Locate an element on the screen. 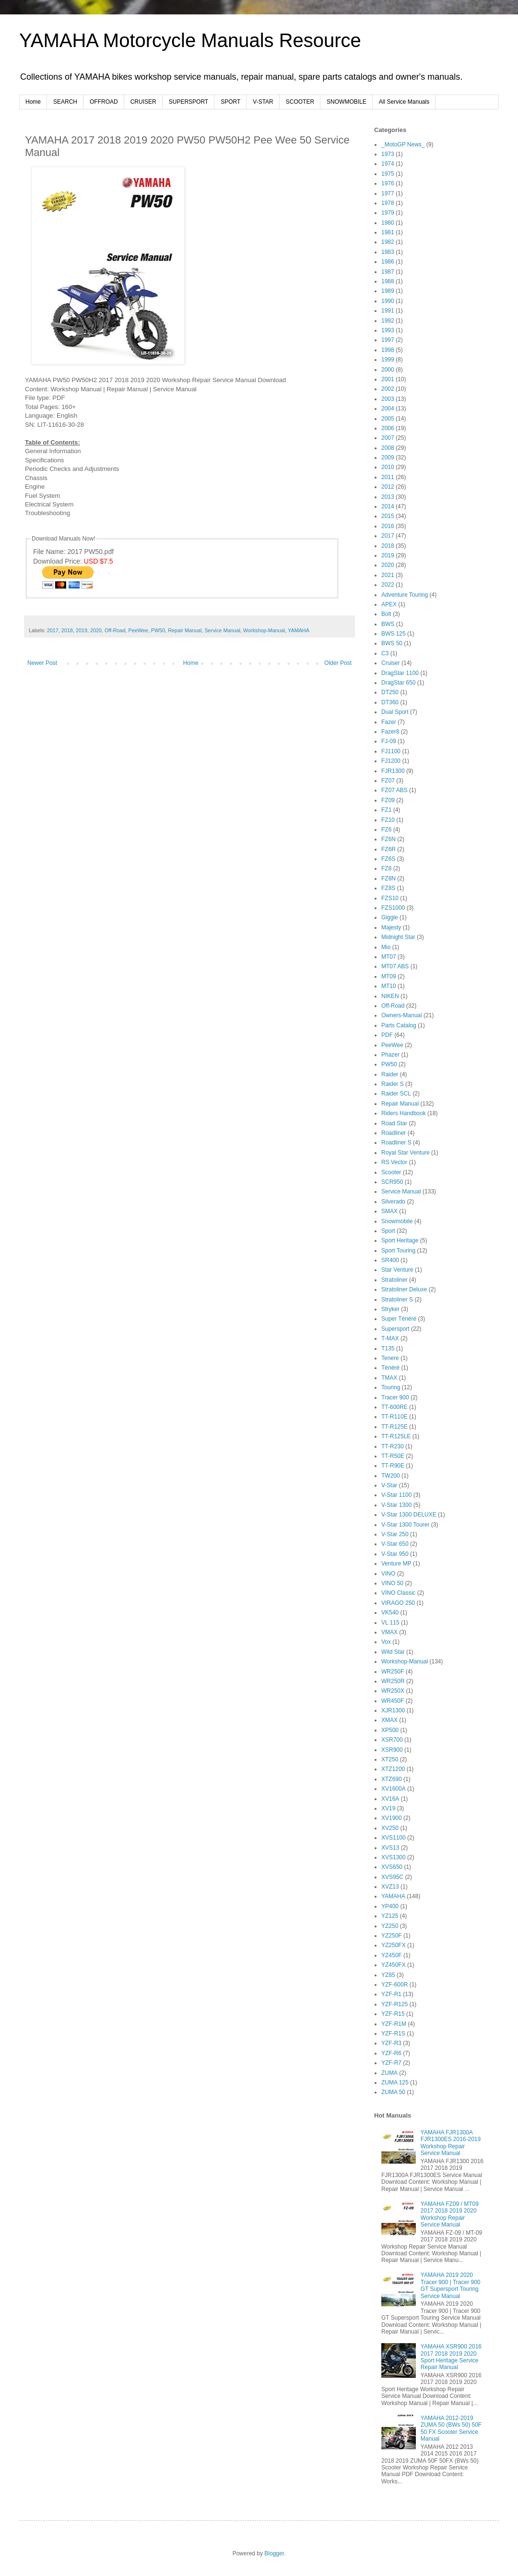 Image resolution: width=518 pixels, height=2576 pixels. YAMAHA 2019 2020 Tracer 900 | Tracer 900 GT Supersport Touring Service Manual is located at coordinates (451, 2285).